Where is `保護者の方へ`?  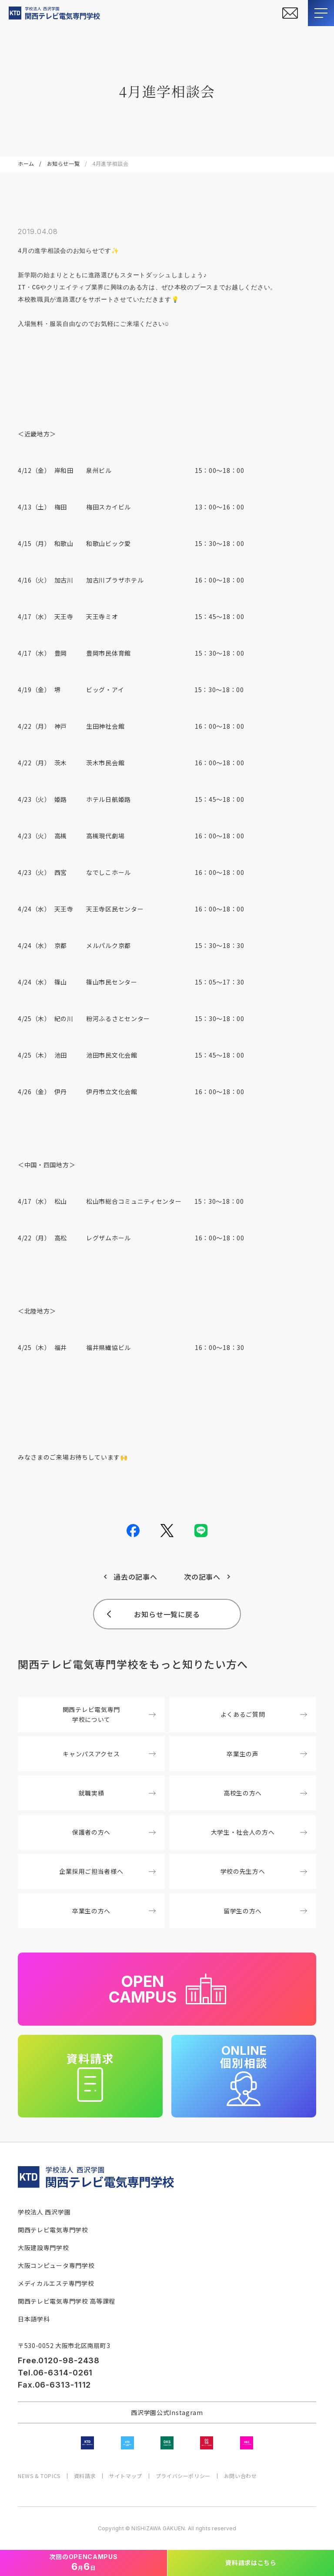
保護者の方へ is located at coordinates (114, 1832).